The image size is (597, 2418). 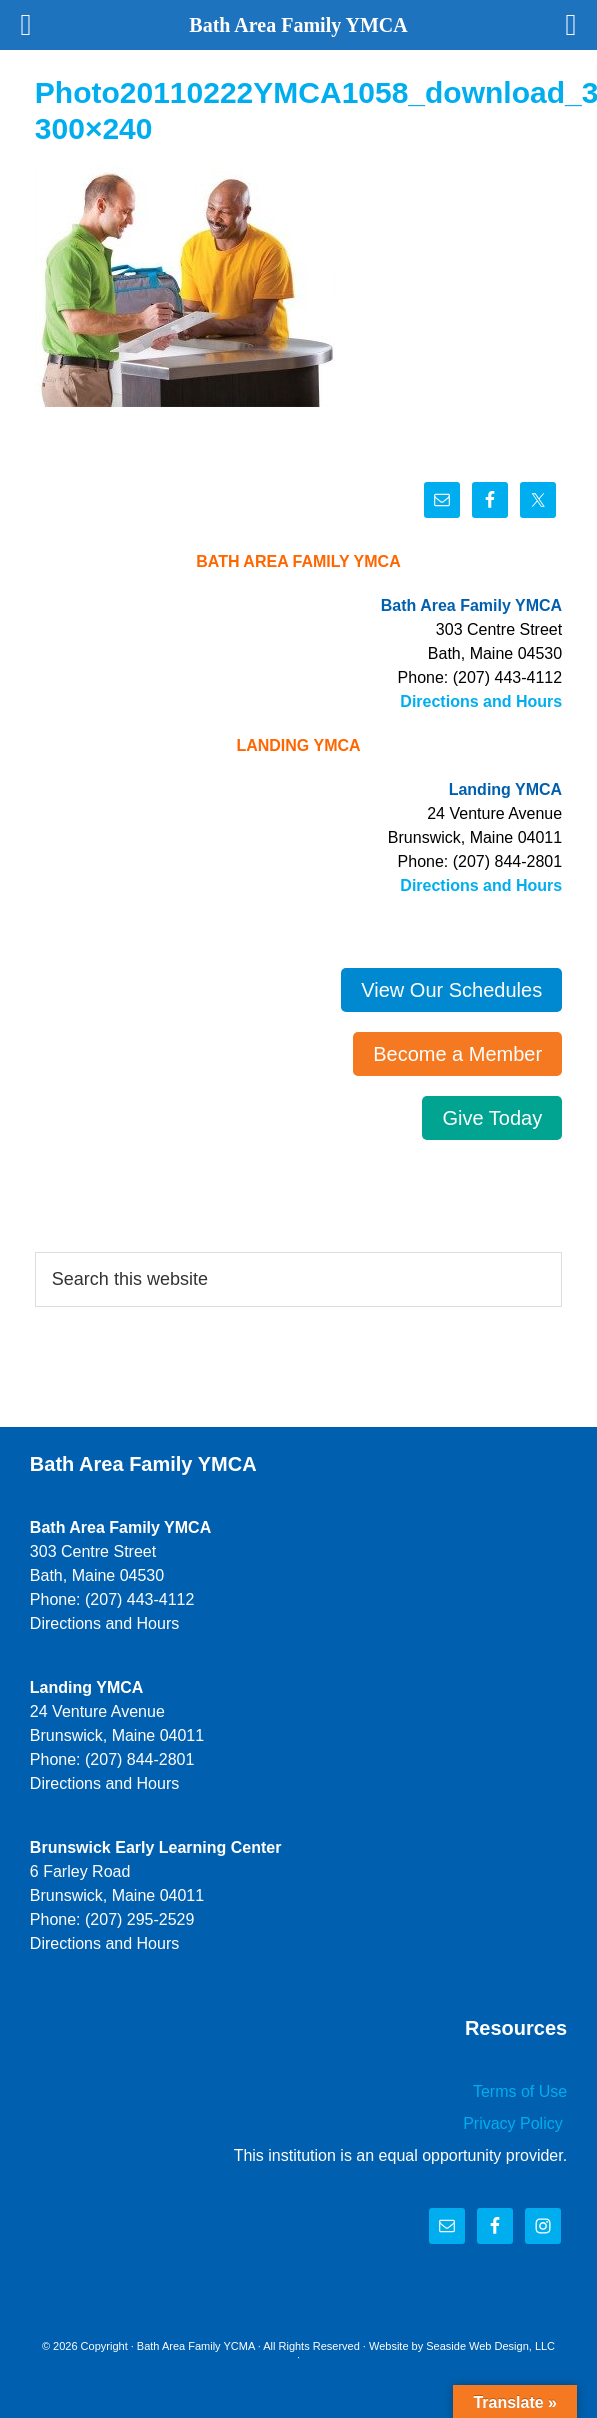 What do you see at coordinates (490, 2346) in the screenshot?
I see `Seaside Web Design, LLC` at bounding box center [490, 2346].